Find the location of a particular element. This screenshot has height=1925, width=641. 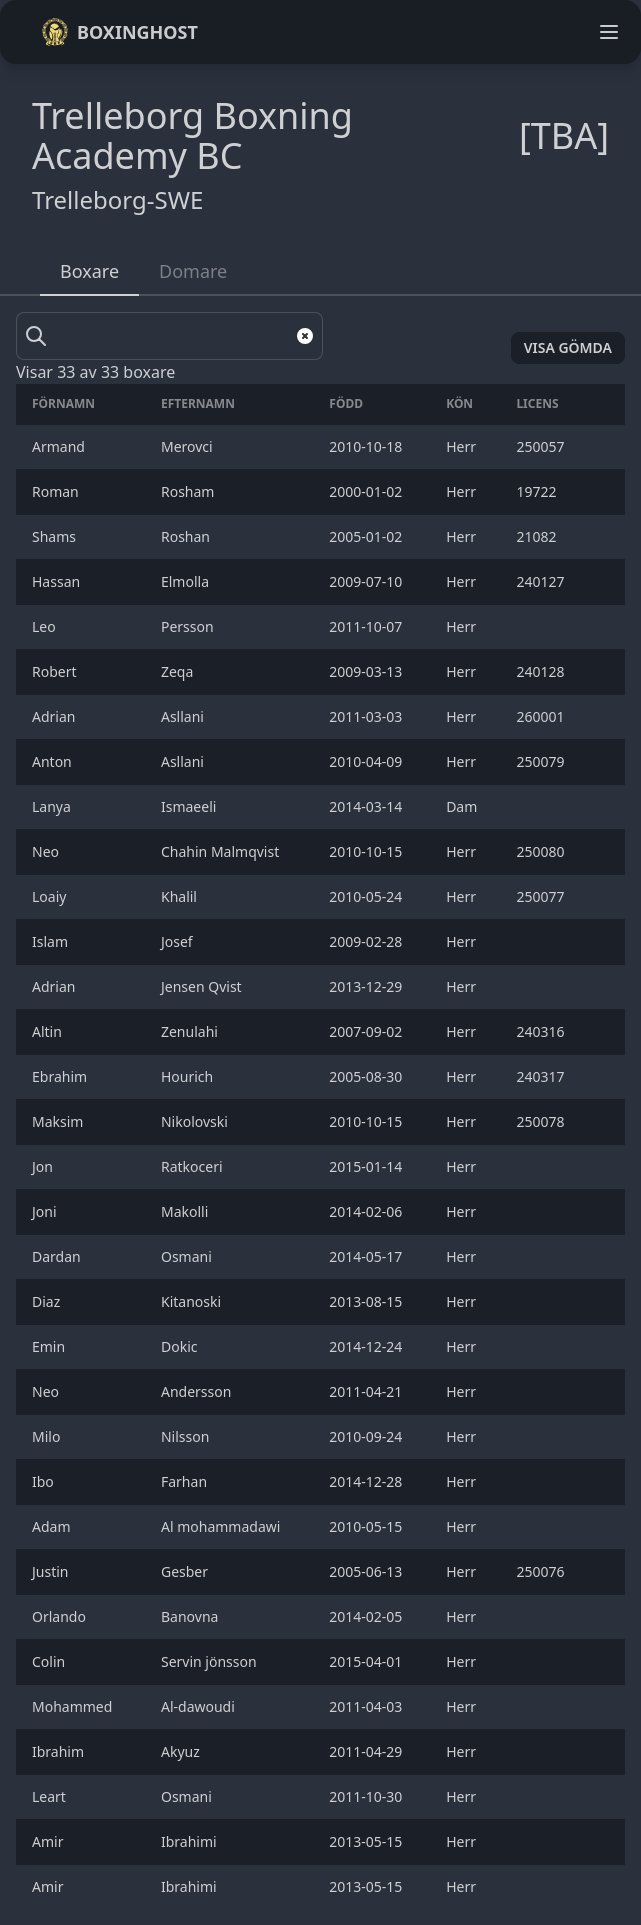

Visa gömda is located at coordinates (568, 347).